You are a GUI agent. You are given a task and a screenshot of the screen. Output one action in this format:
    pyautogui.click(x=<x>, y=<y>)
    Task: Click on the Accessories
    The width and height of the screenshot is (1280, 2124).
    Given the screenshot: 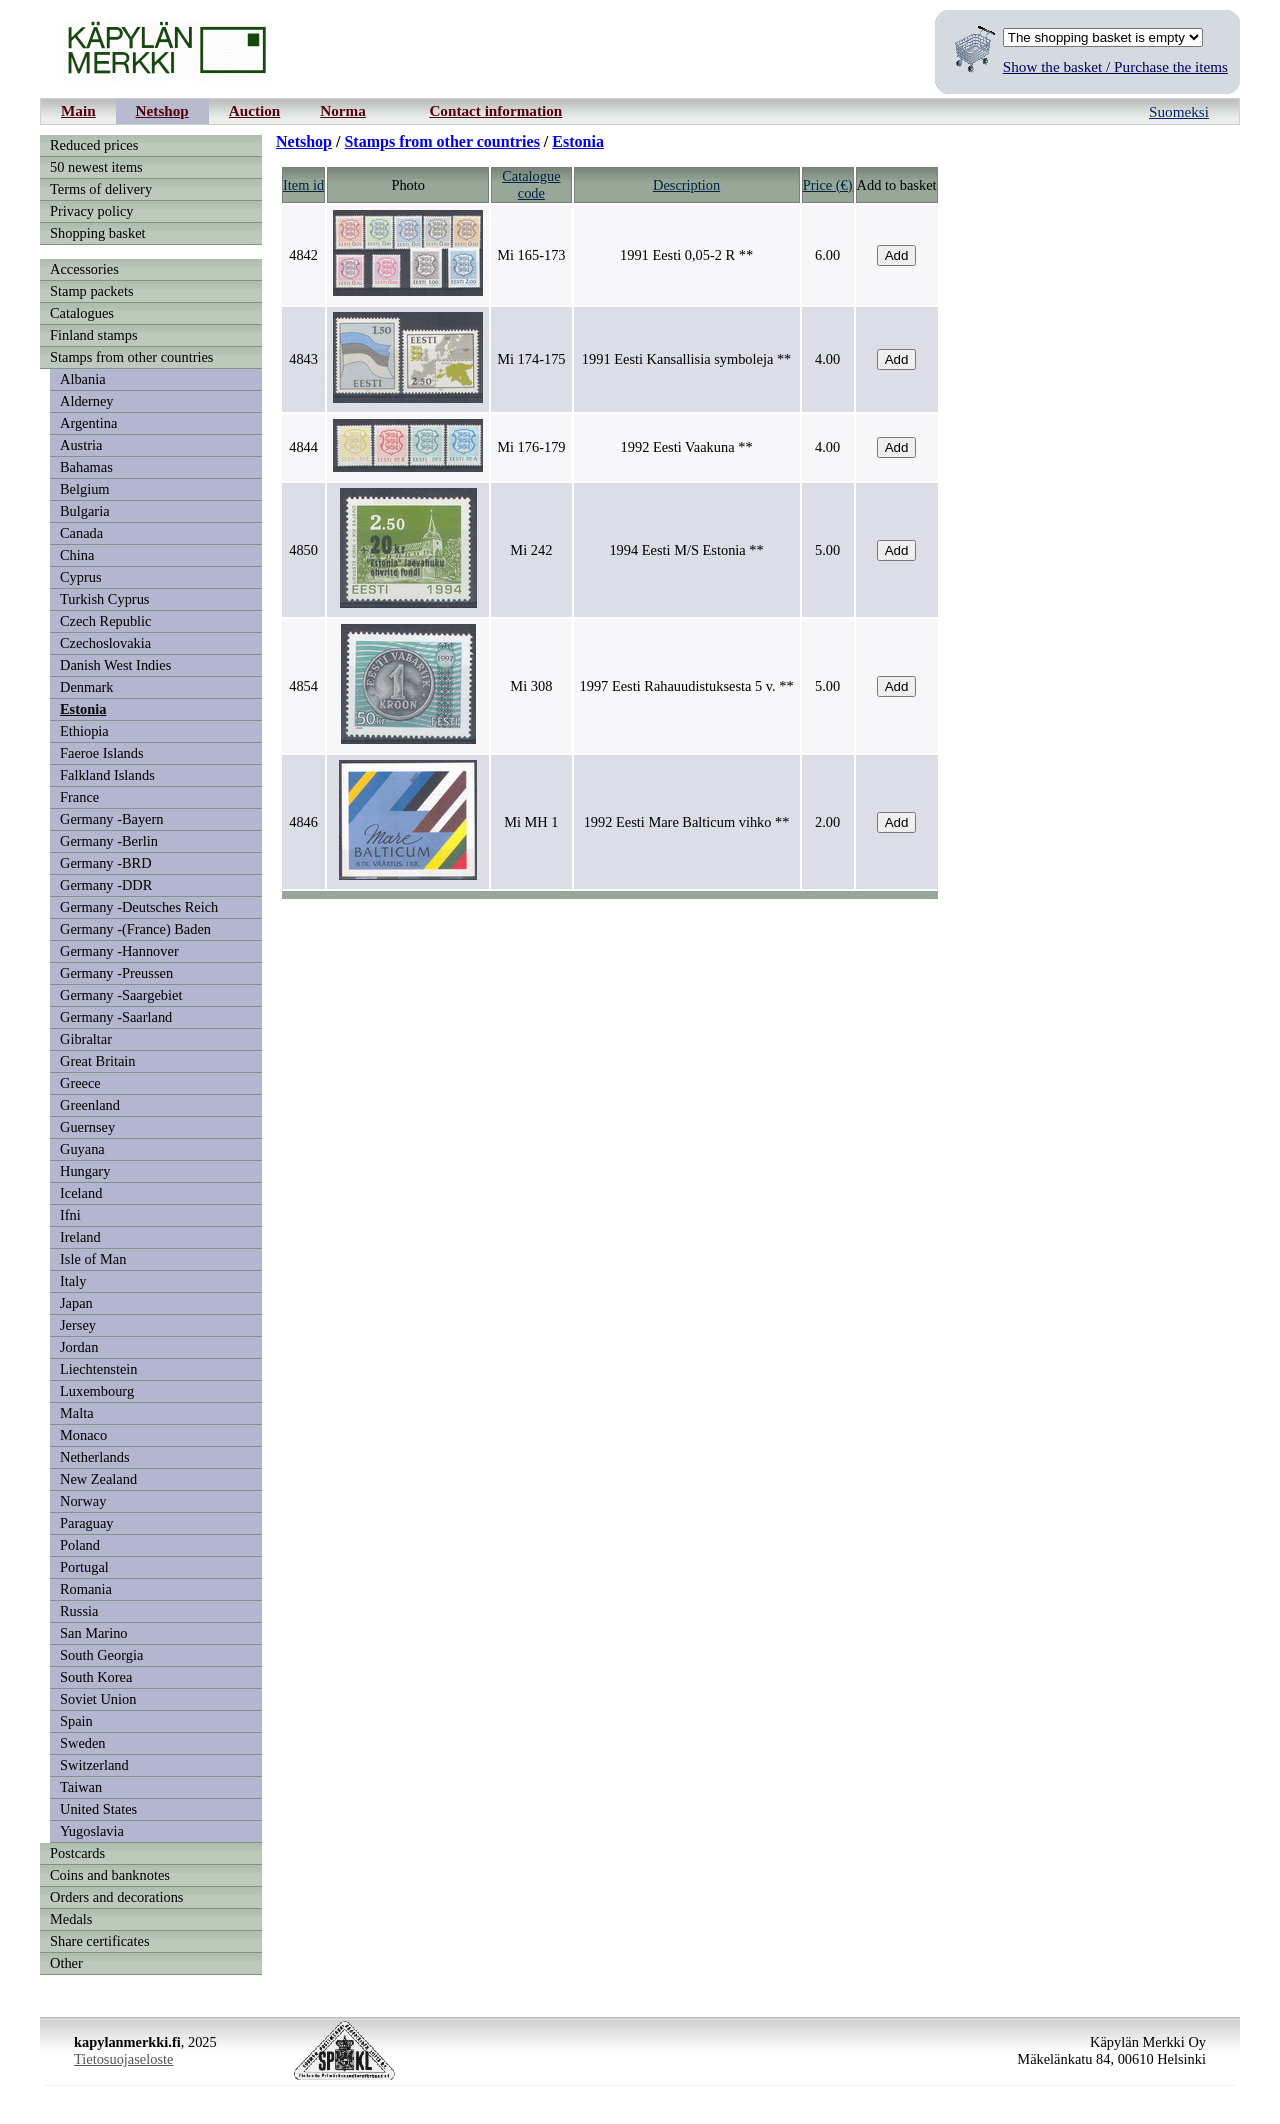 What is the action you would take?
    pyautogui.click(x=84, y=269)
    